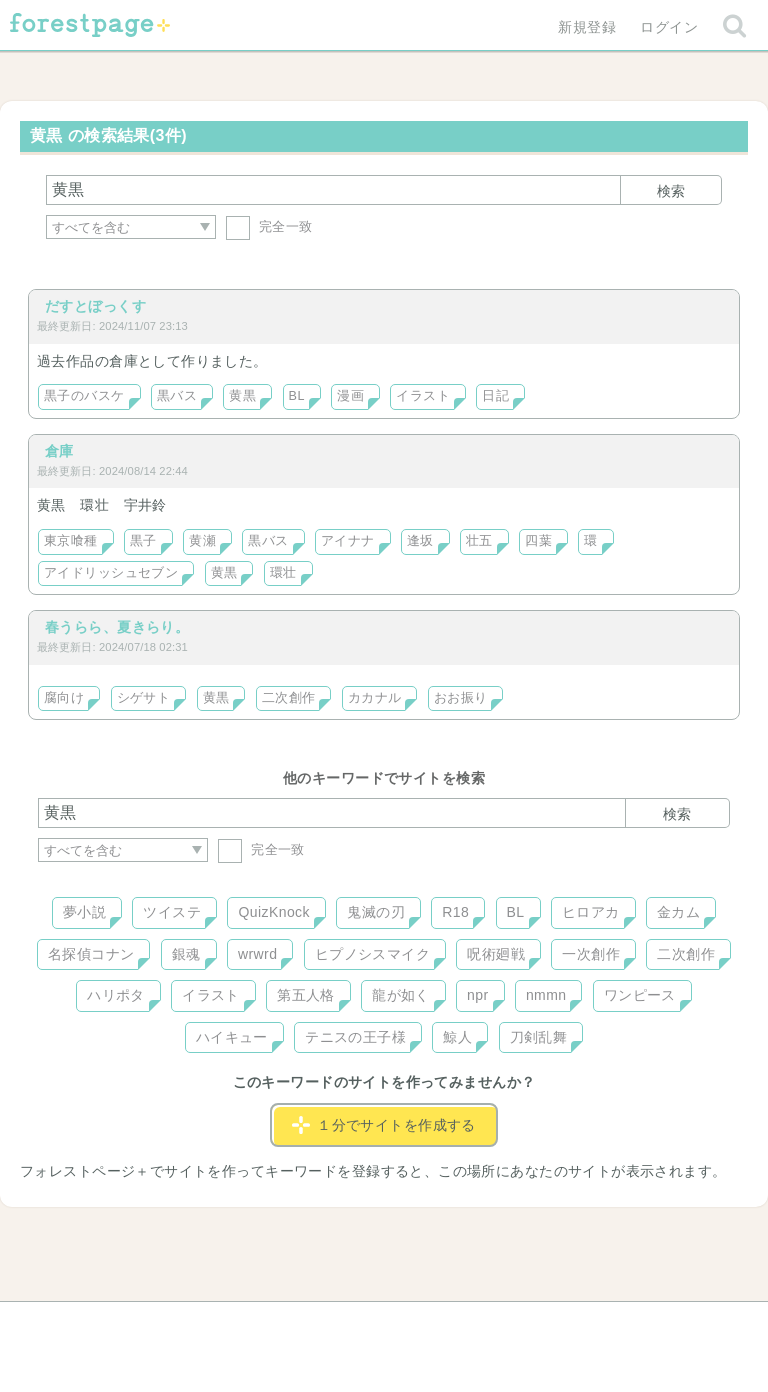 The width and height of the screenshot is (768, 1392). What do you see at coordinates (591, 912) in the screenshot?
I see `ヒロアカ` at bounding box center [591, 912].